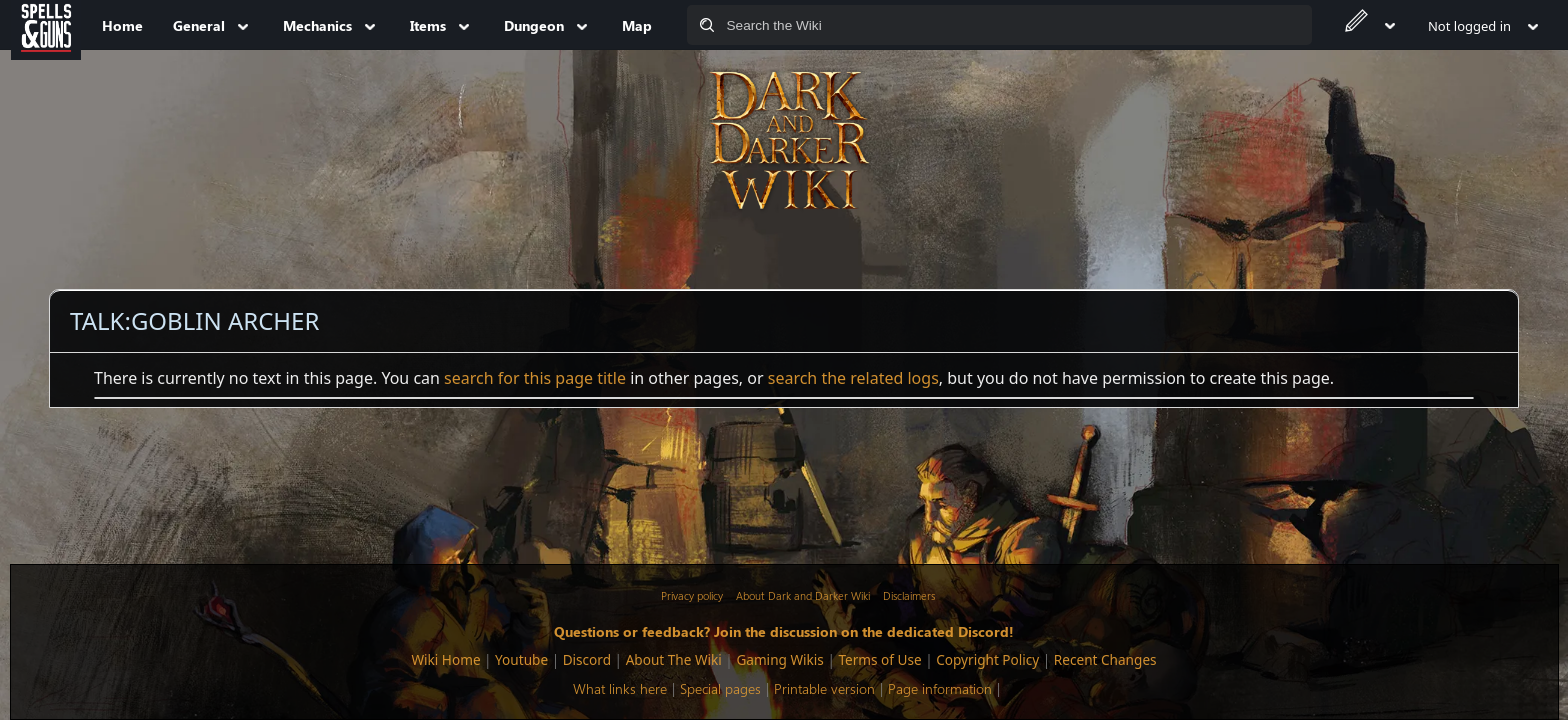 This screenshot has width=1568, height=720. Describe the element at coordinates (784, 631) in the screenshot. I see `Questions or feedback? Join the discussion on the dedicated Discord!` at that location.